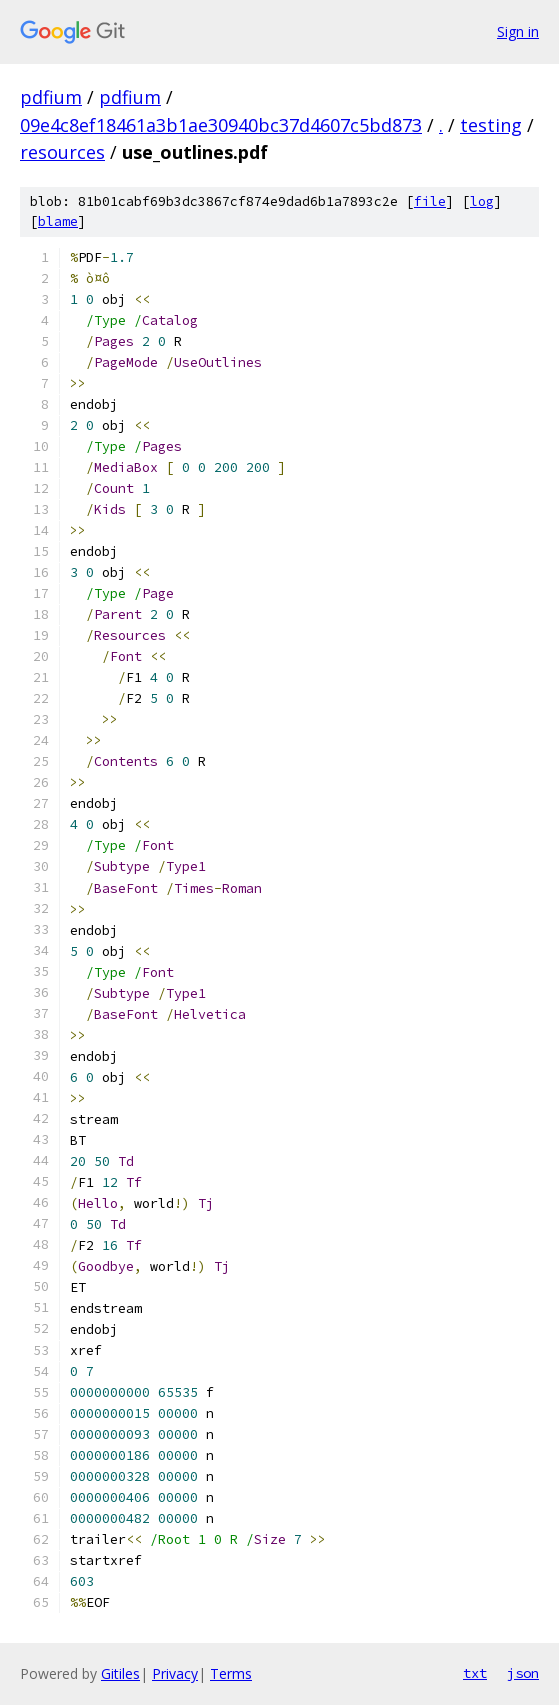 The image size is (559, 1705). What do you see at coordinates (518, 31) in the screenshot?
I see `Sign in` at bounding box center [518, 31].